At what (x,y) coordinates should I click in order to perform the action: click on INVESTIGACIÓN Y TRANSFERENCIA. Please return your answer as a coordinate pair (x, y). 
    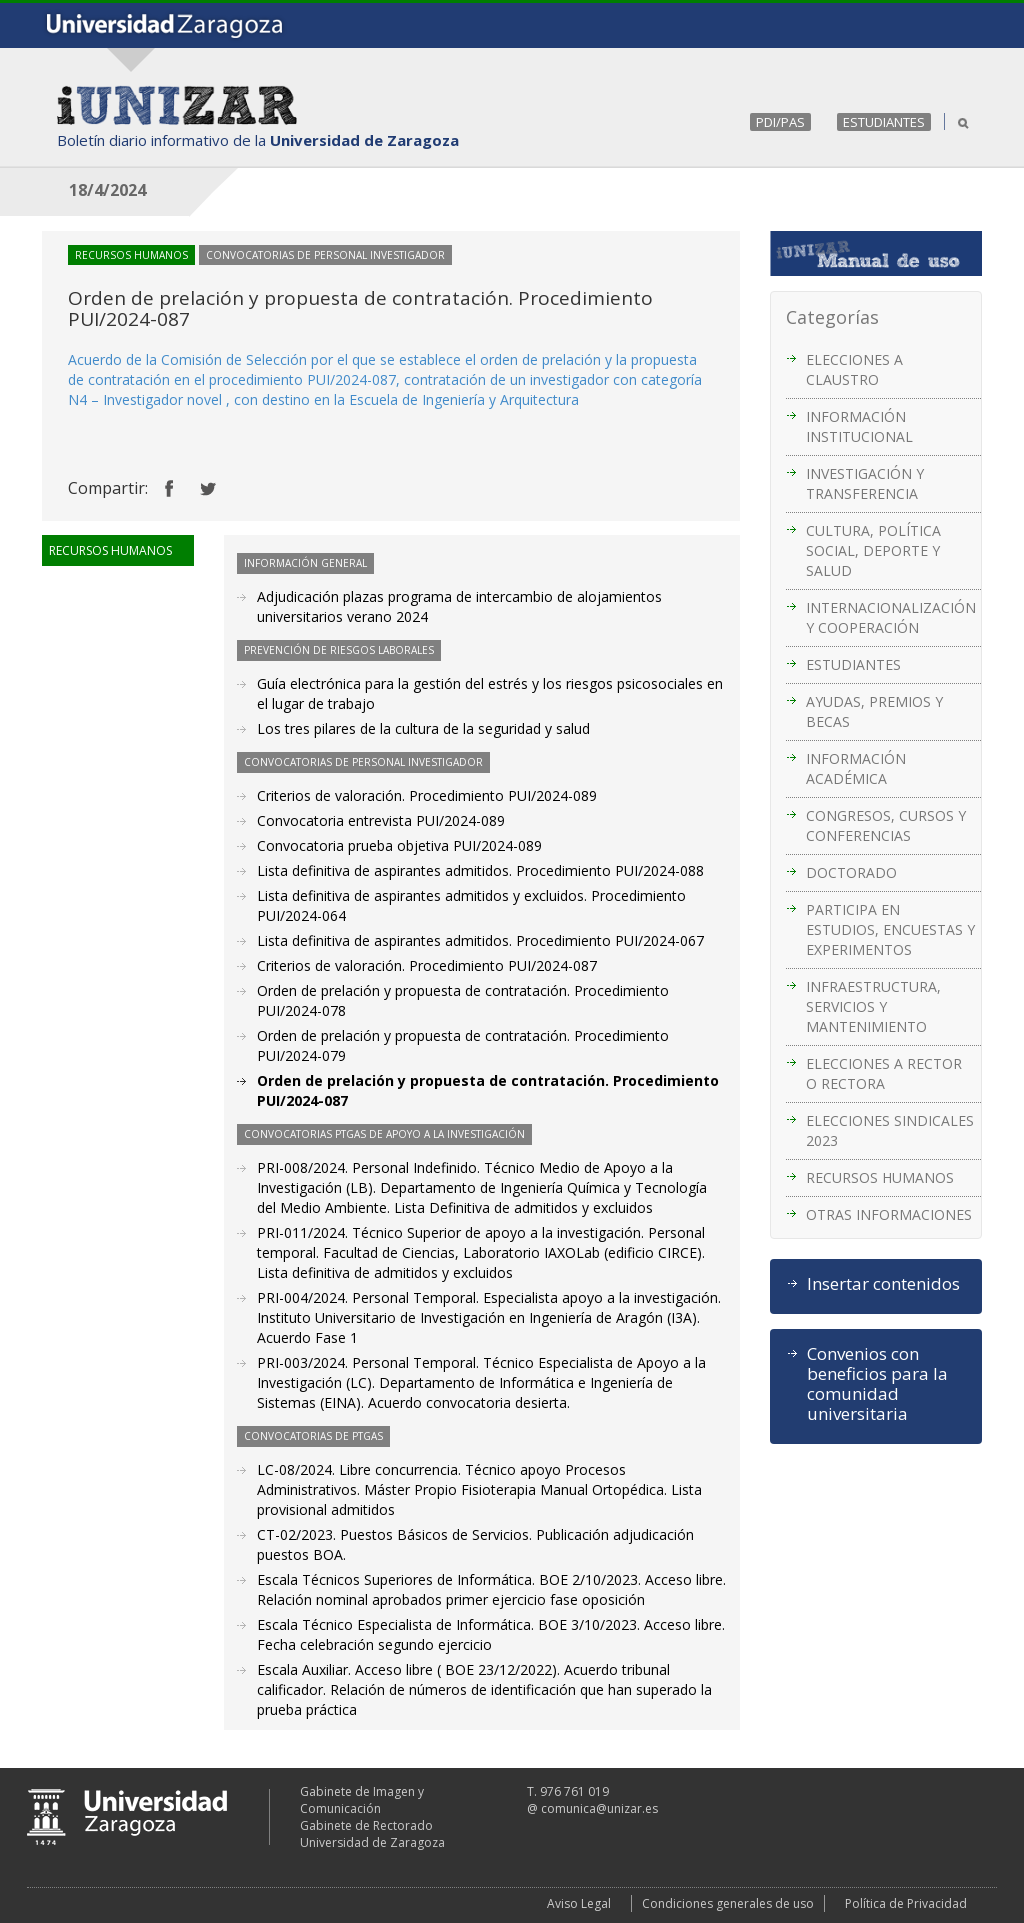
    Looking at the image, I should click on (865, 483).